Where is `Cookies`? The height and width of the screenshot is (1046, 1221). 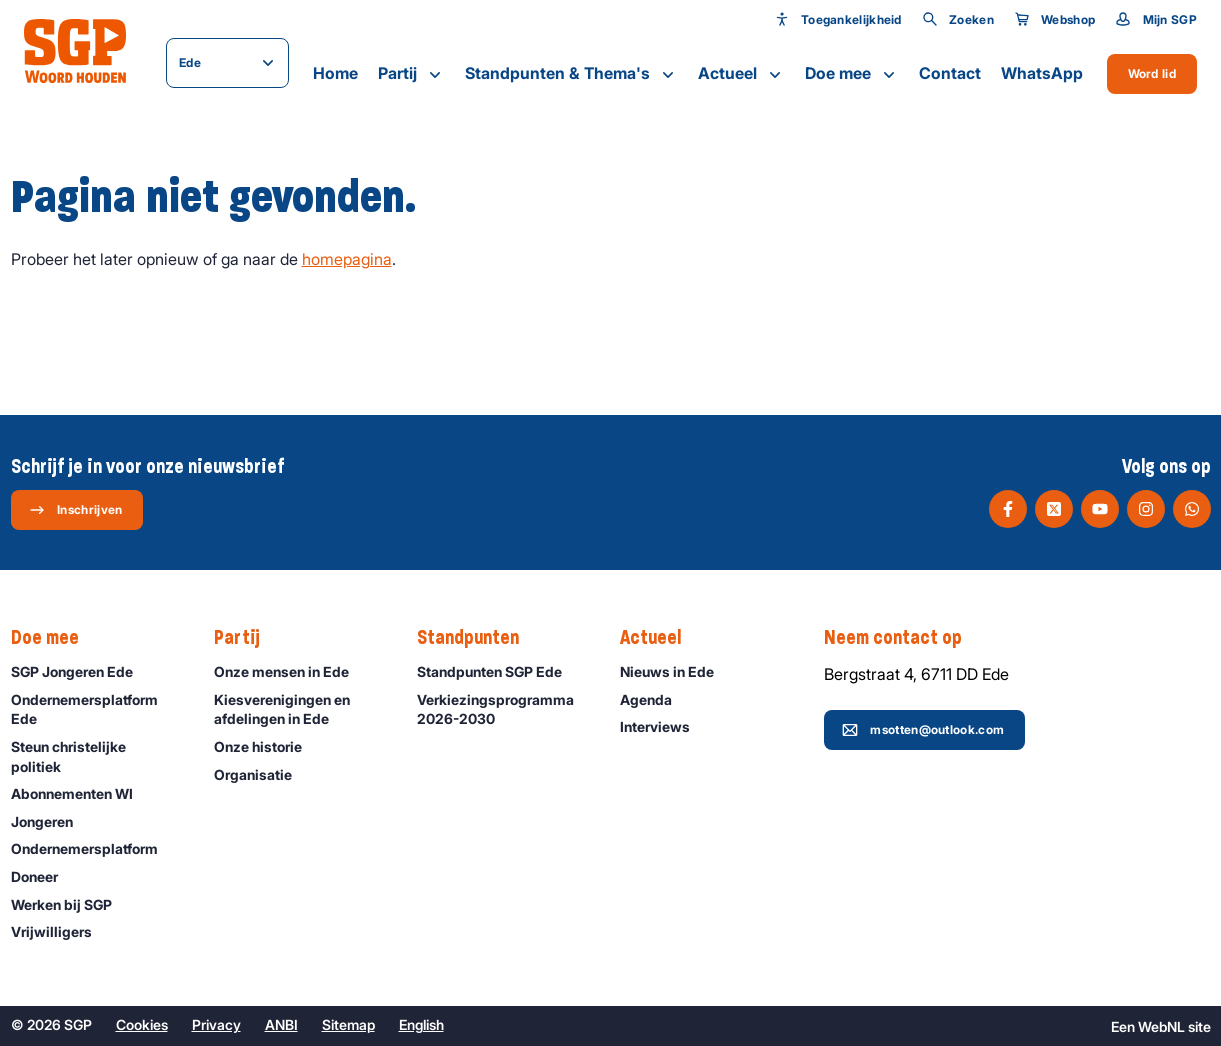
Cookies is located at coordinates (142, 1024).